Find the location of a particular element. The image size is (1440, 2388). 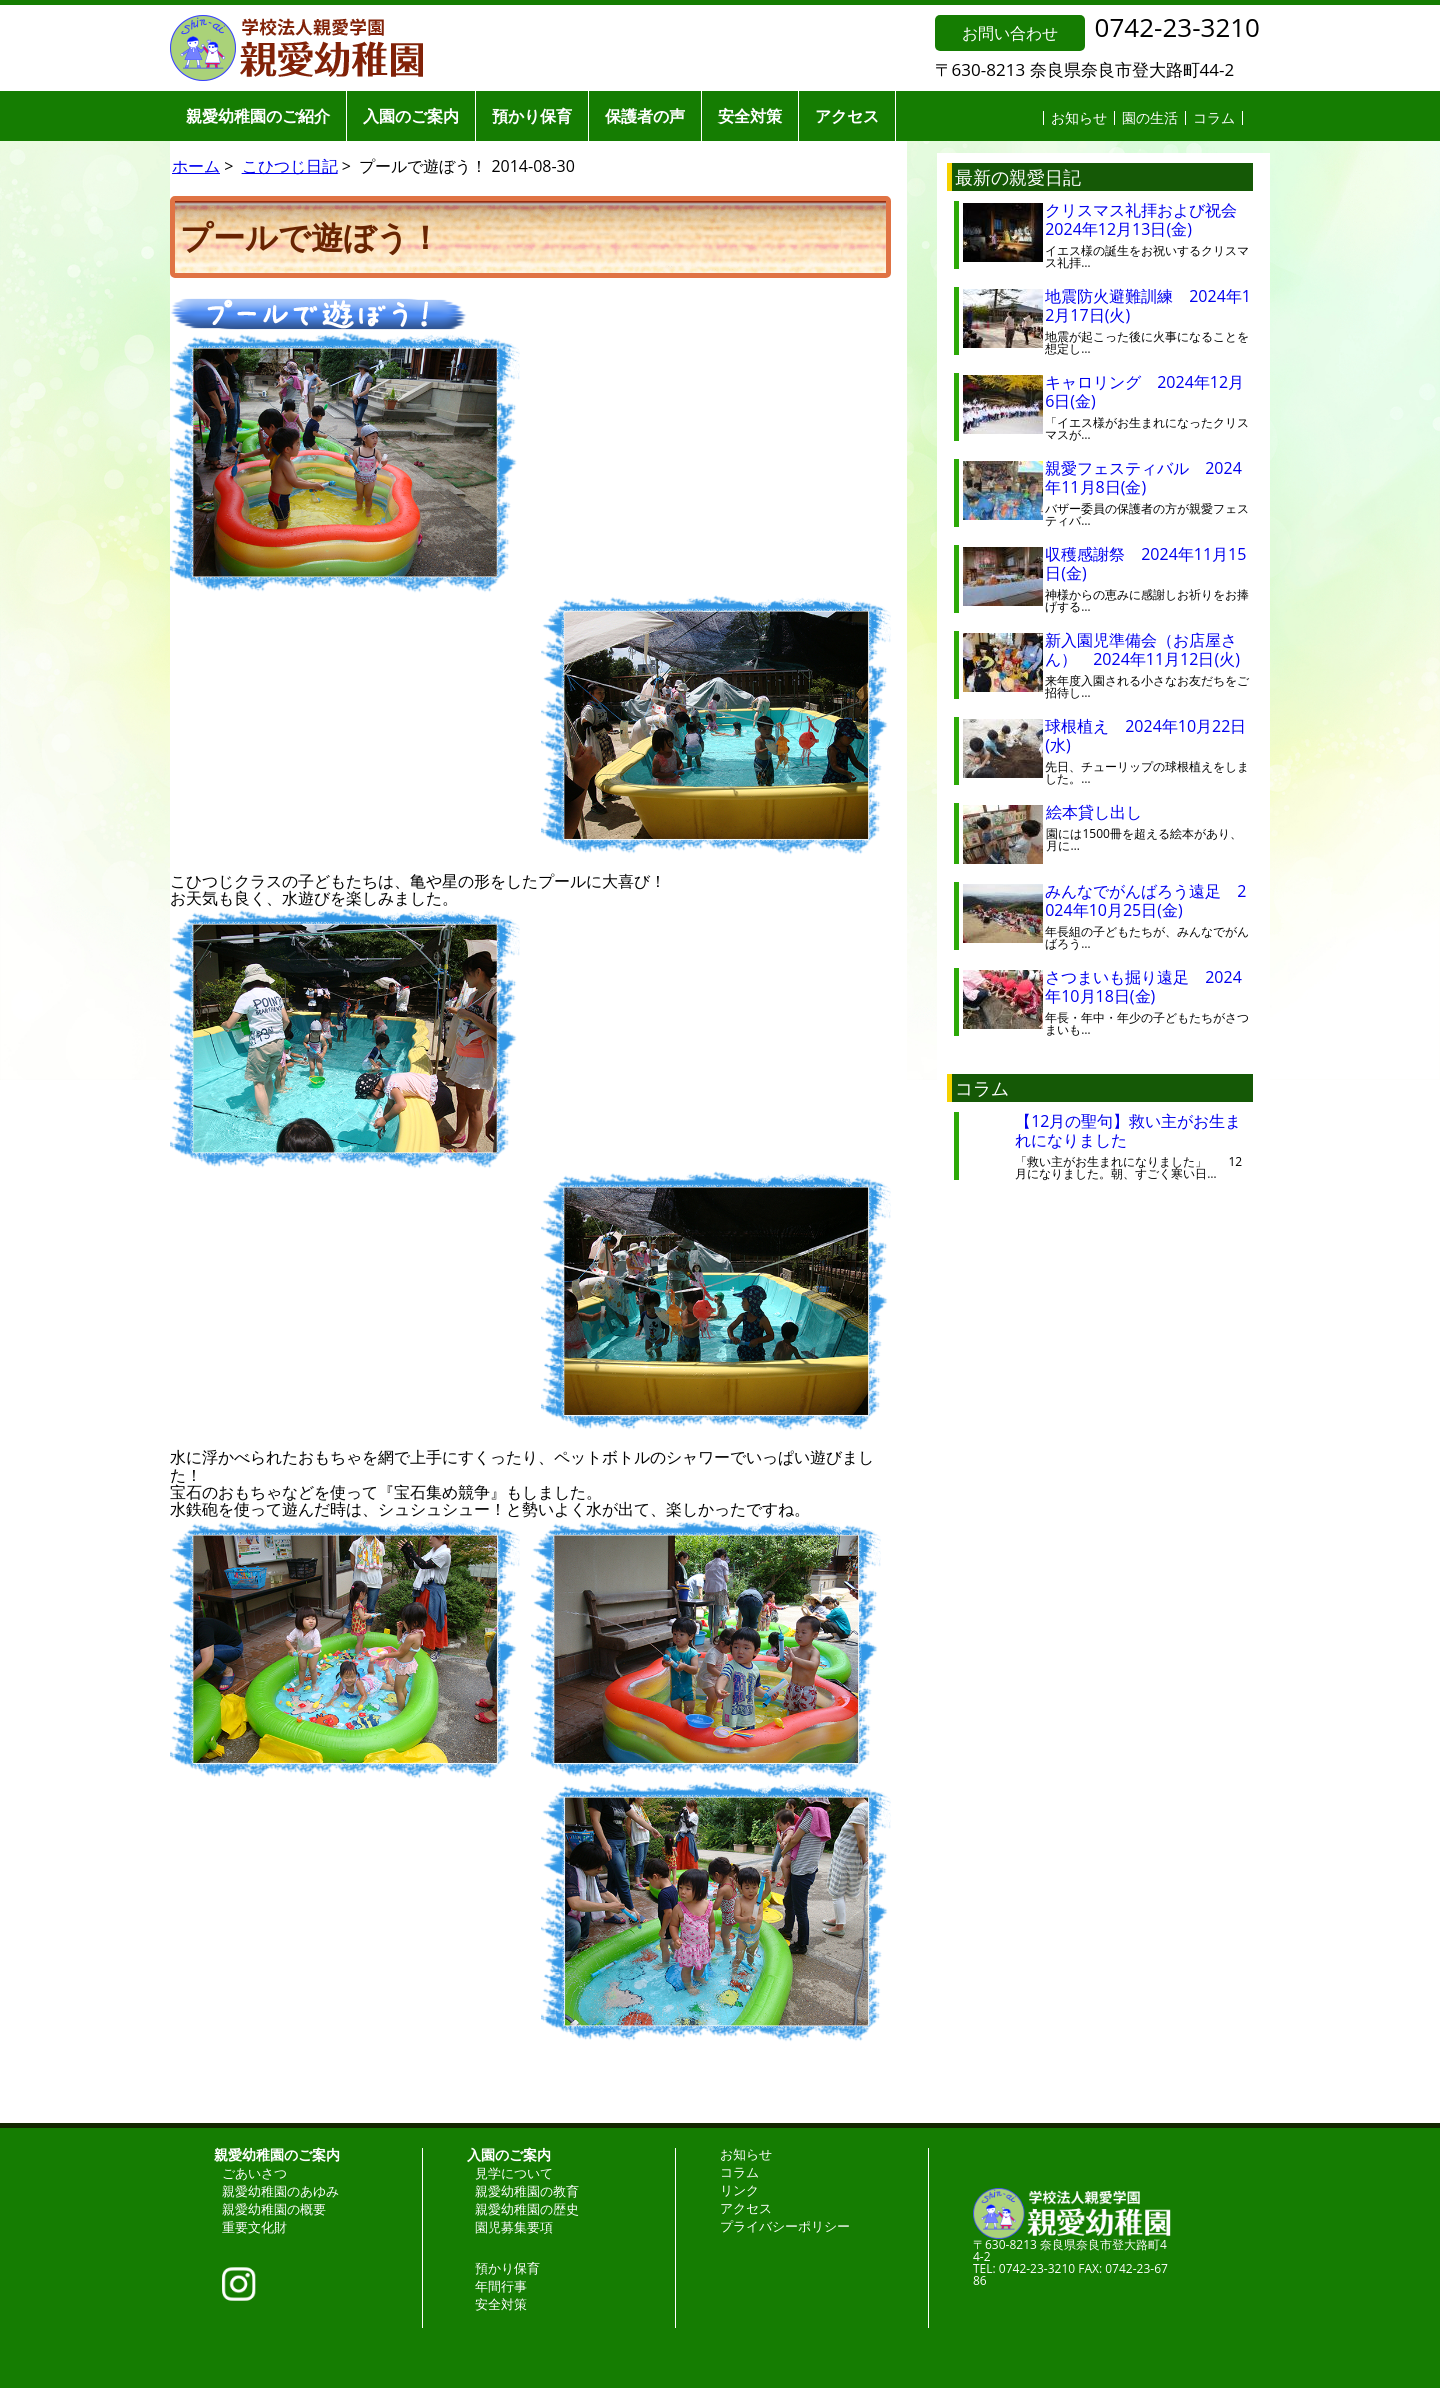

見学について is located at coordinates (514, 2173).